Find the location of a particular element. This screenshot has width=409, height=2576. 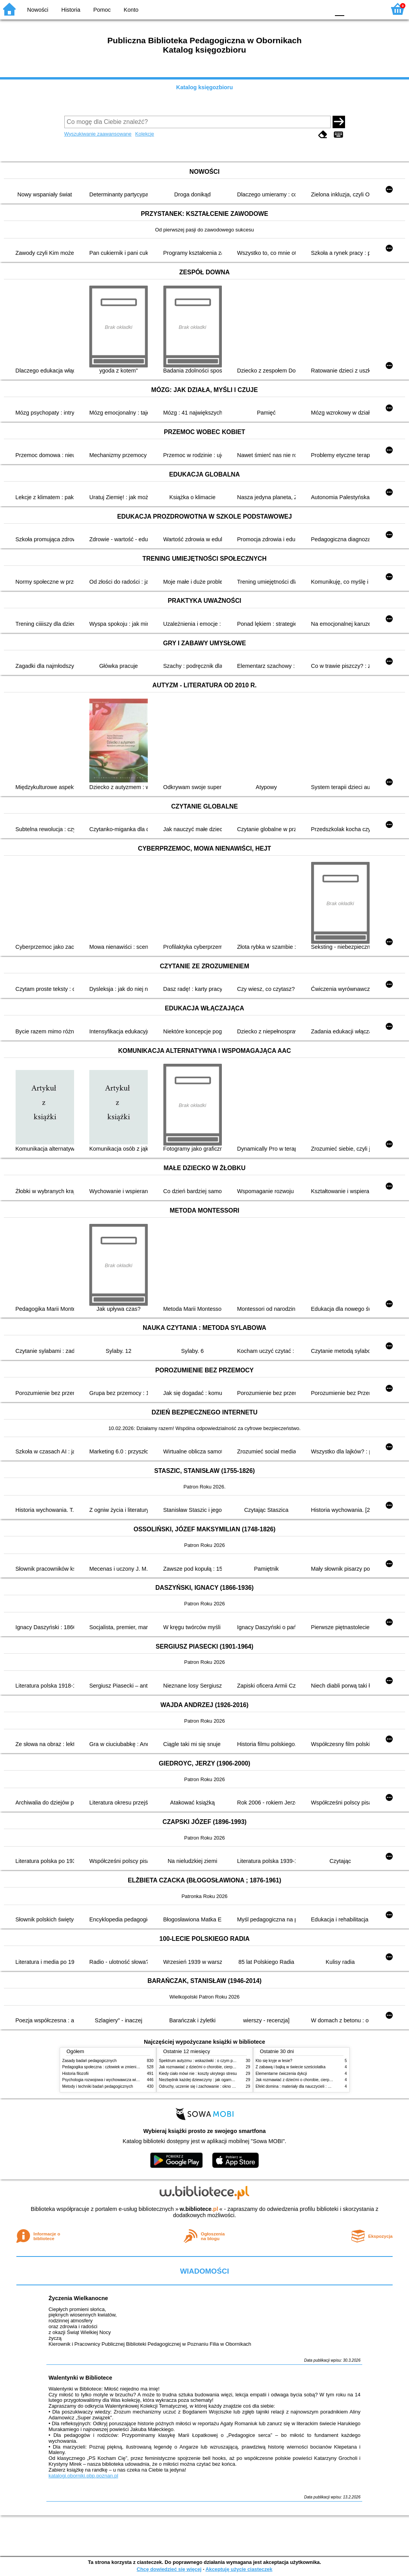

BY is located at coordinates (321, 8).